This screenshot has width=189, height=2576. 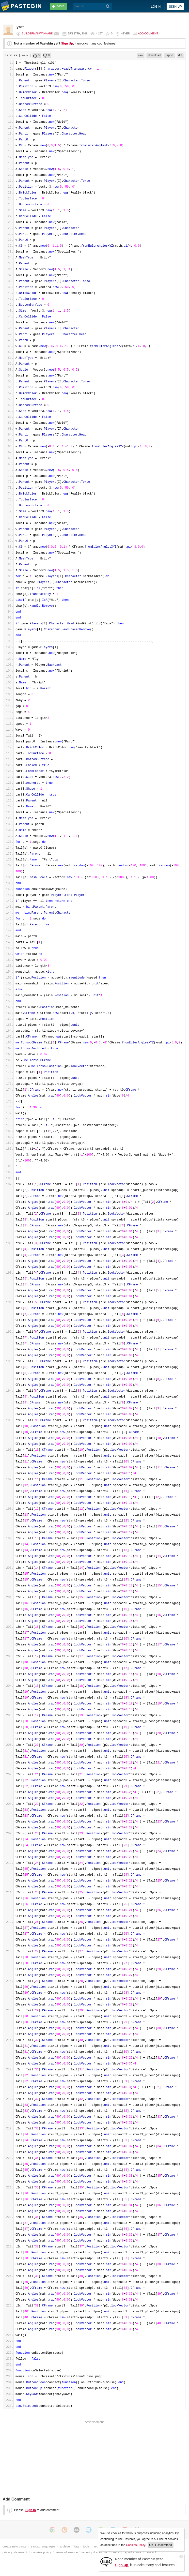 I want to click on Cookies Policy, so click(x=135, y=2545).